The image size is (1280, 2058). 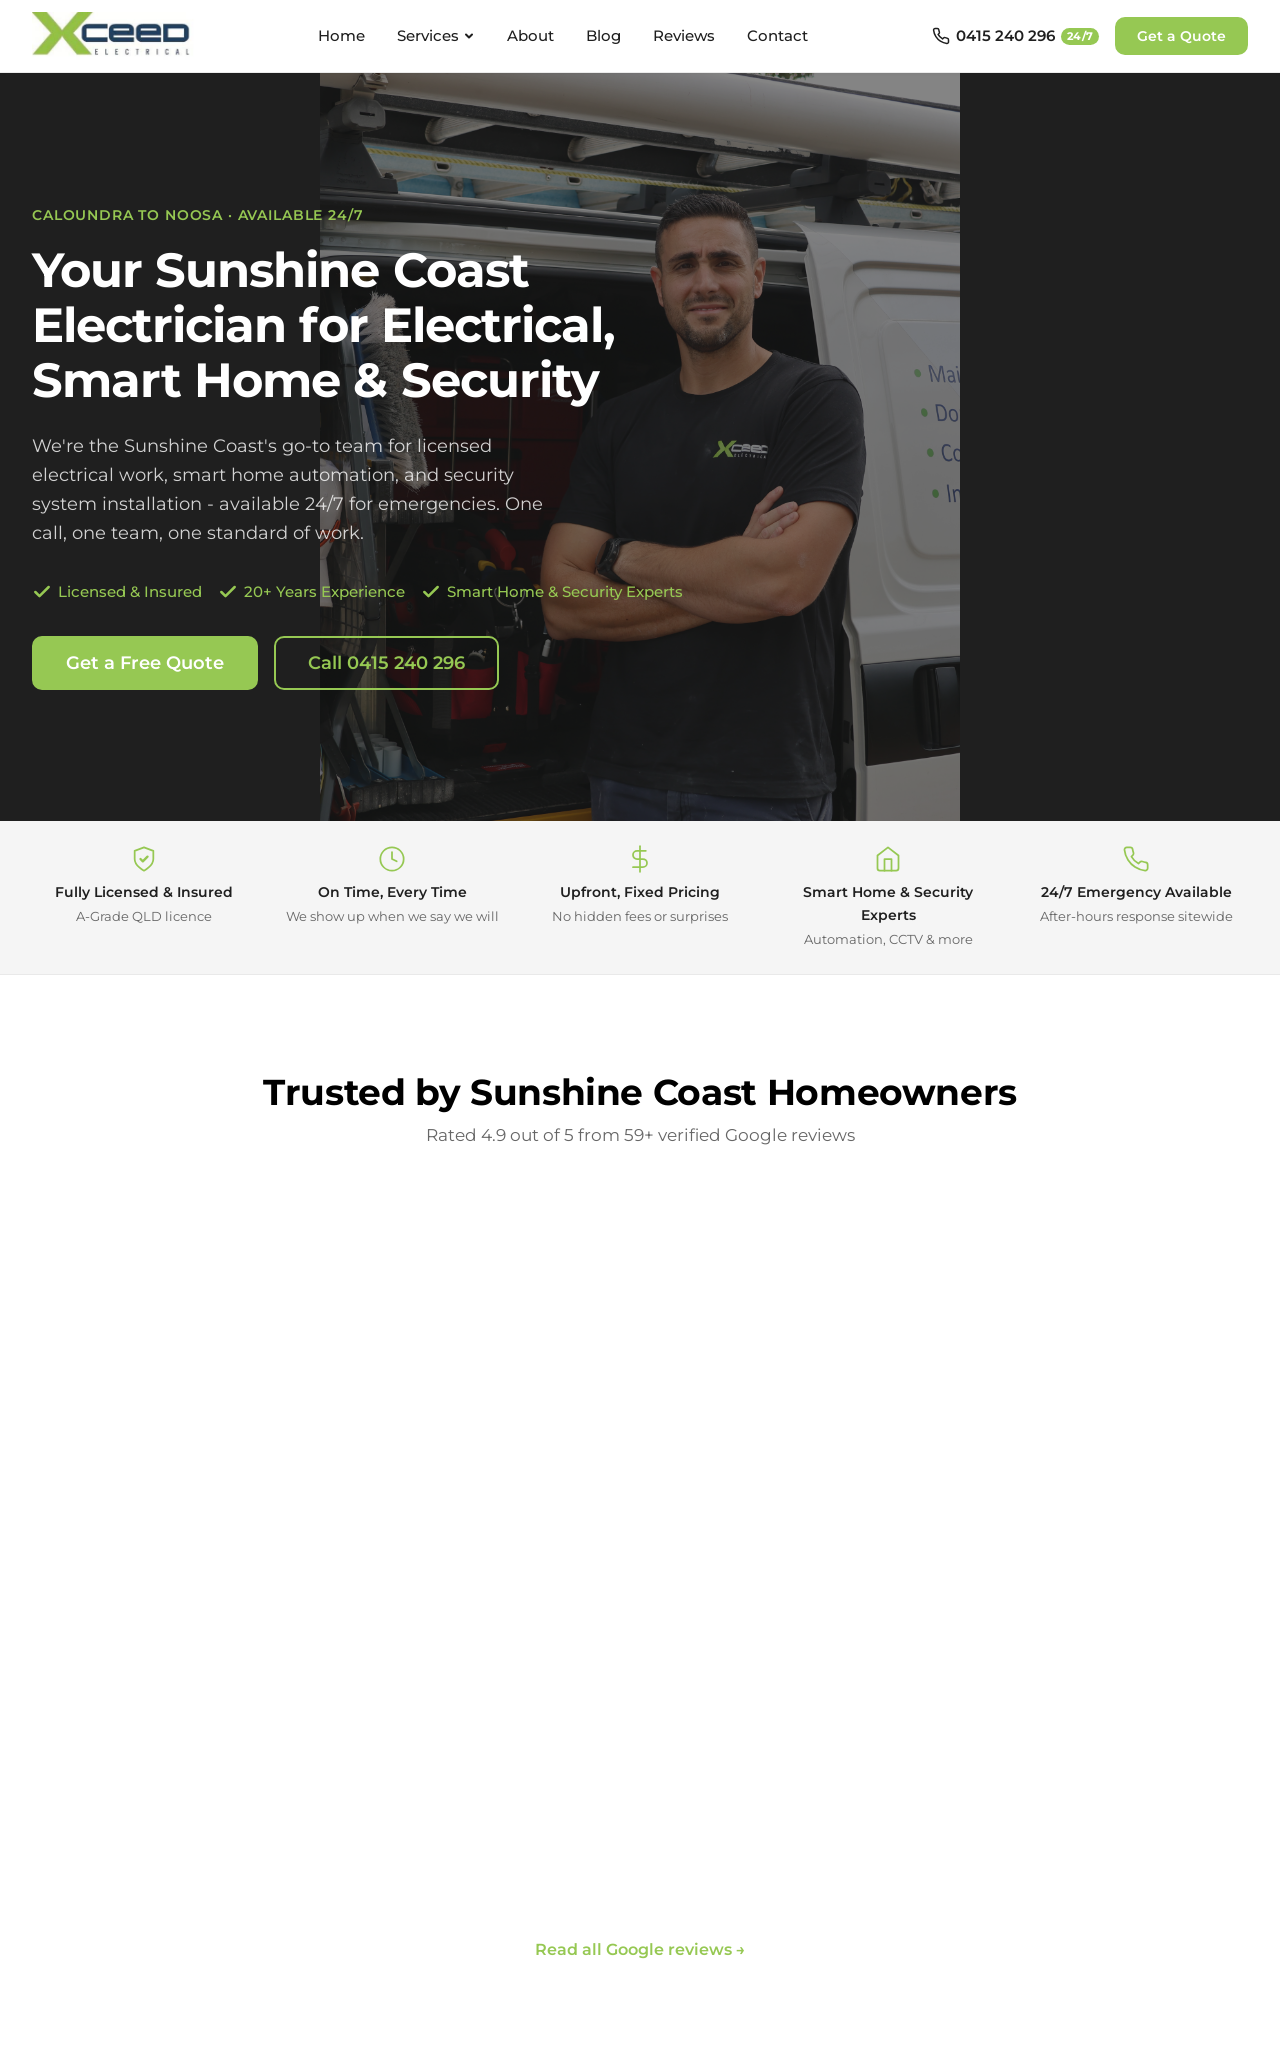 What do you see at coordinates (1181, 36) in the screenshot?
I see `Get a Quote` at bounding box center [1181, 36].